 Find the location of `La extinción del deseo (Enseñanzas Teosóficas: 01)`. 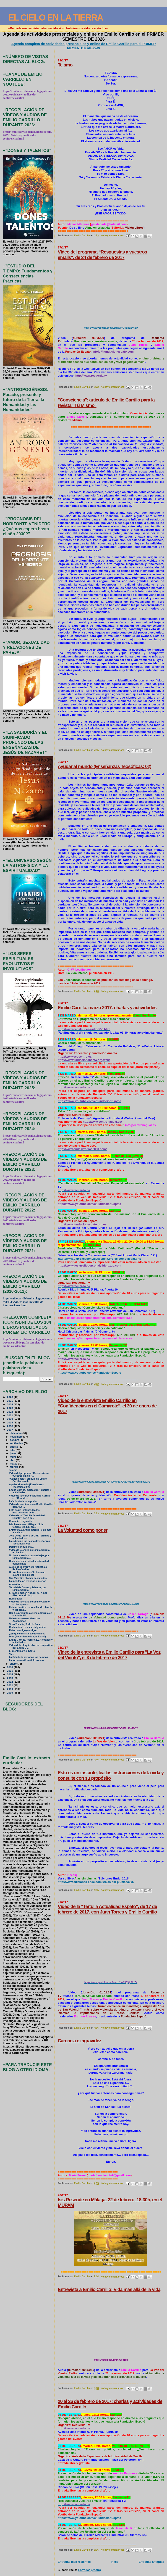

La extinción del deseo (Enseñanzas Teosóficas: 01) is located at coordinates (29, 1542).